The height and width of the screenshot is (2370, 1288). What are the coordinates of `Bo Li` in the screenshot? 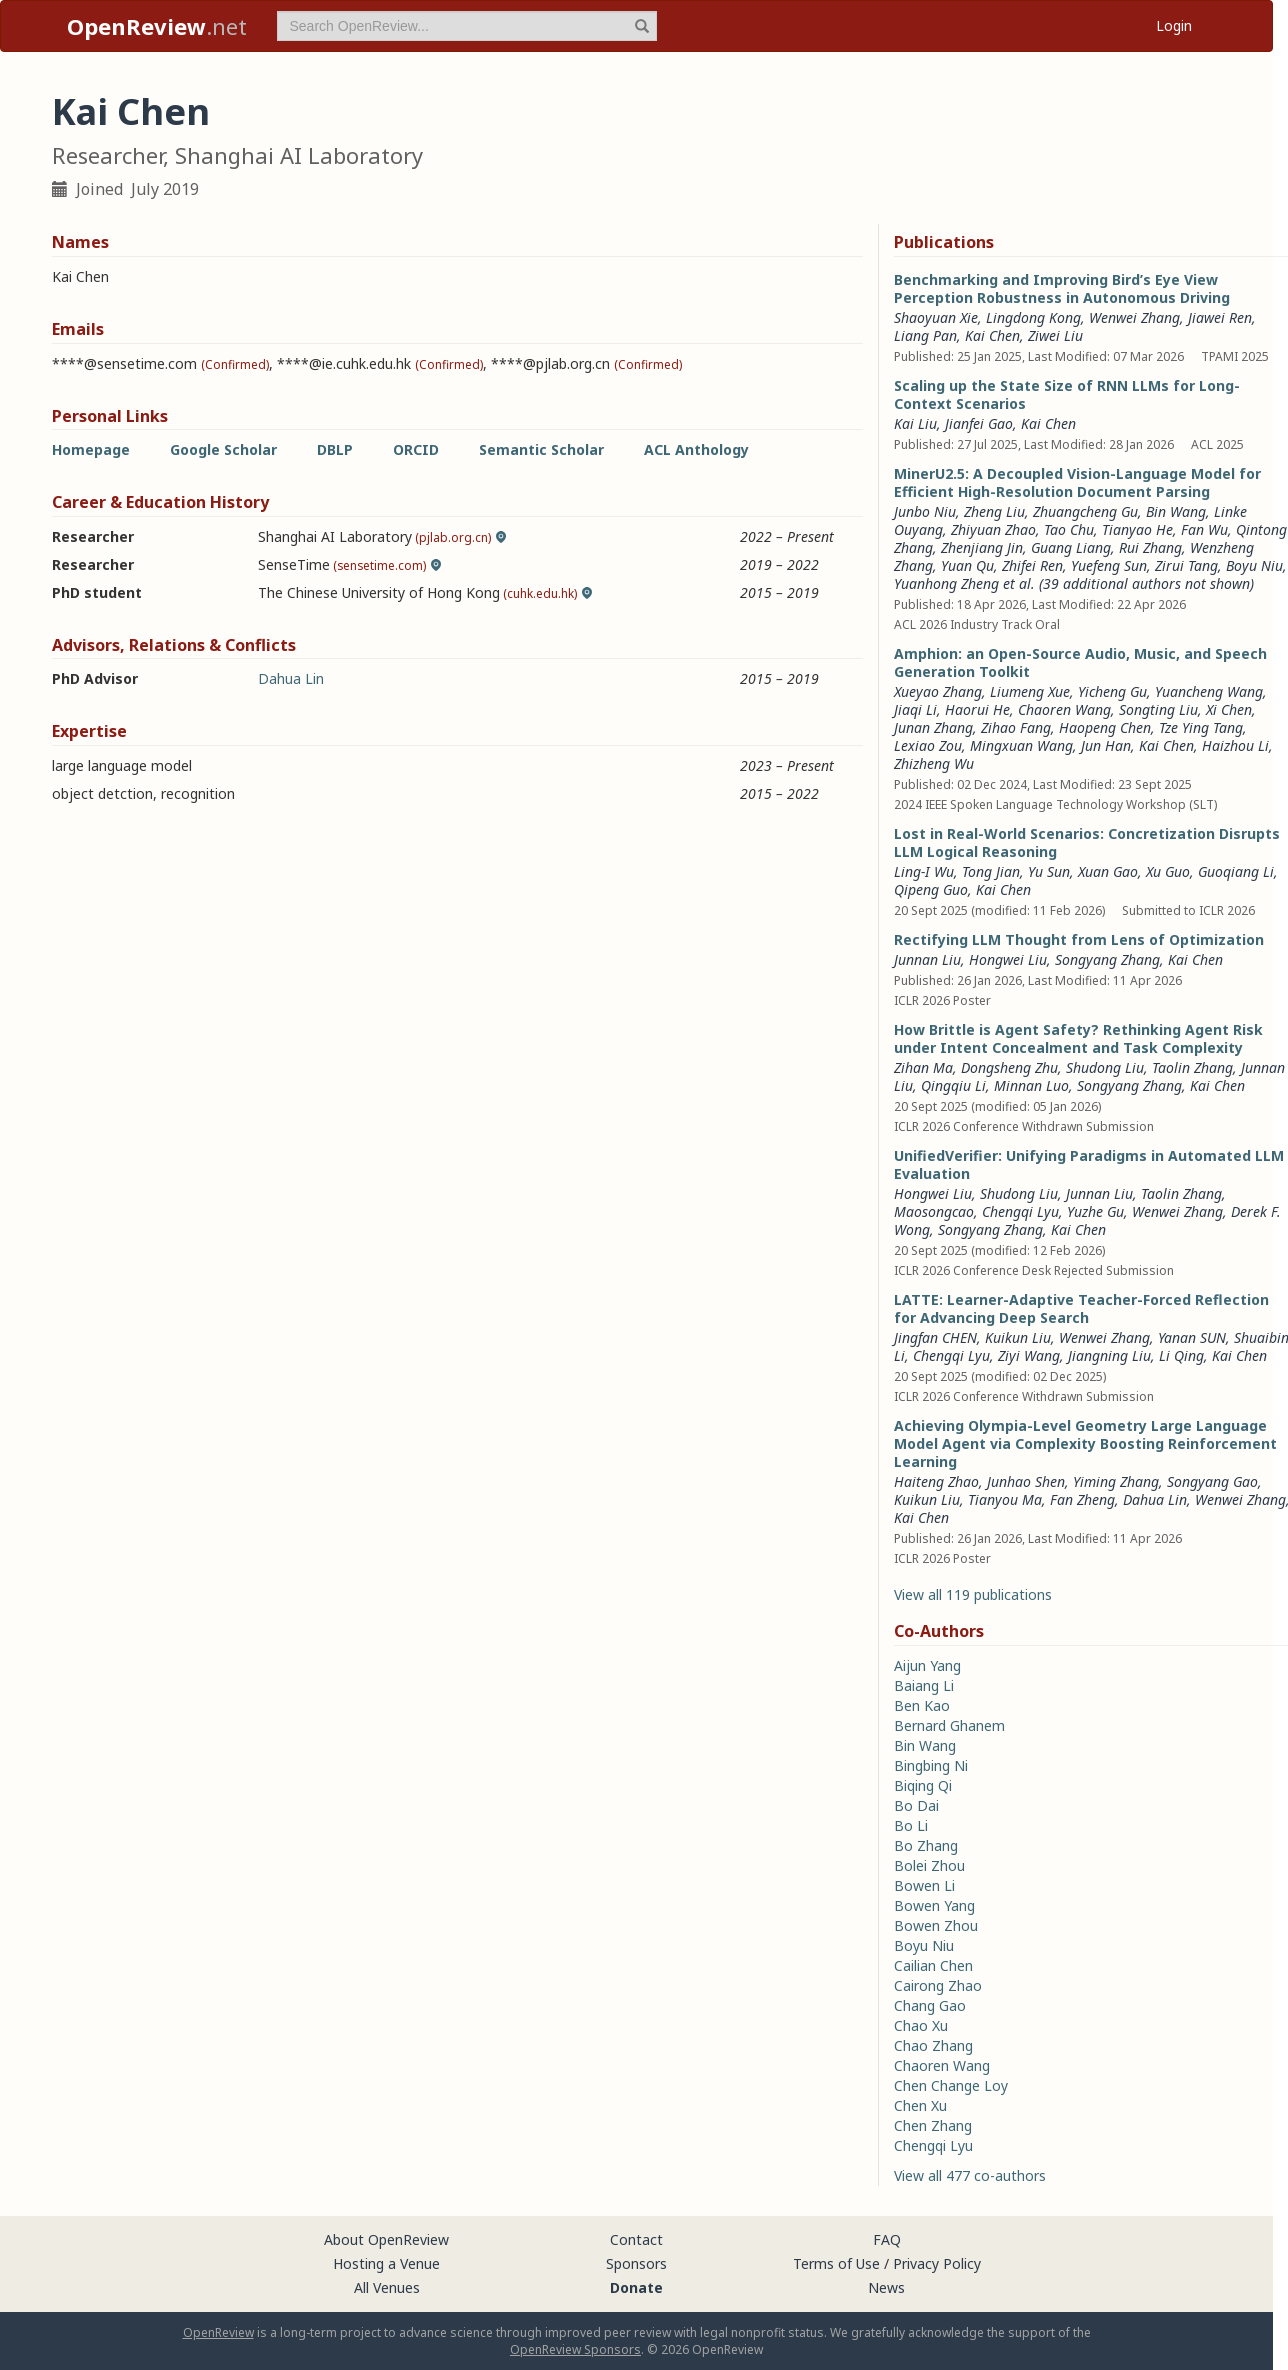 It's located at (911, 1825).